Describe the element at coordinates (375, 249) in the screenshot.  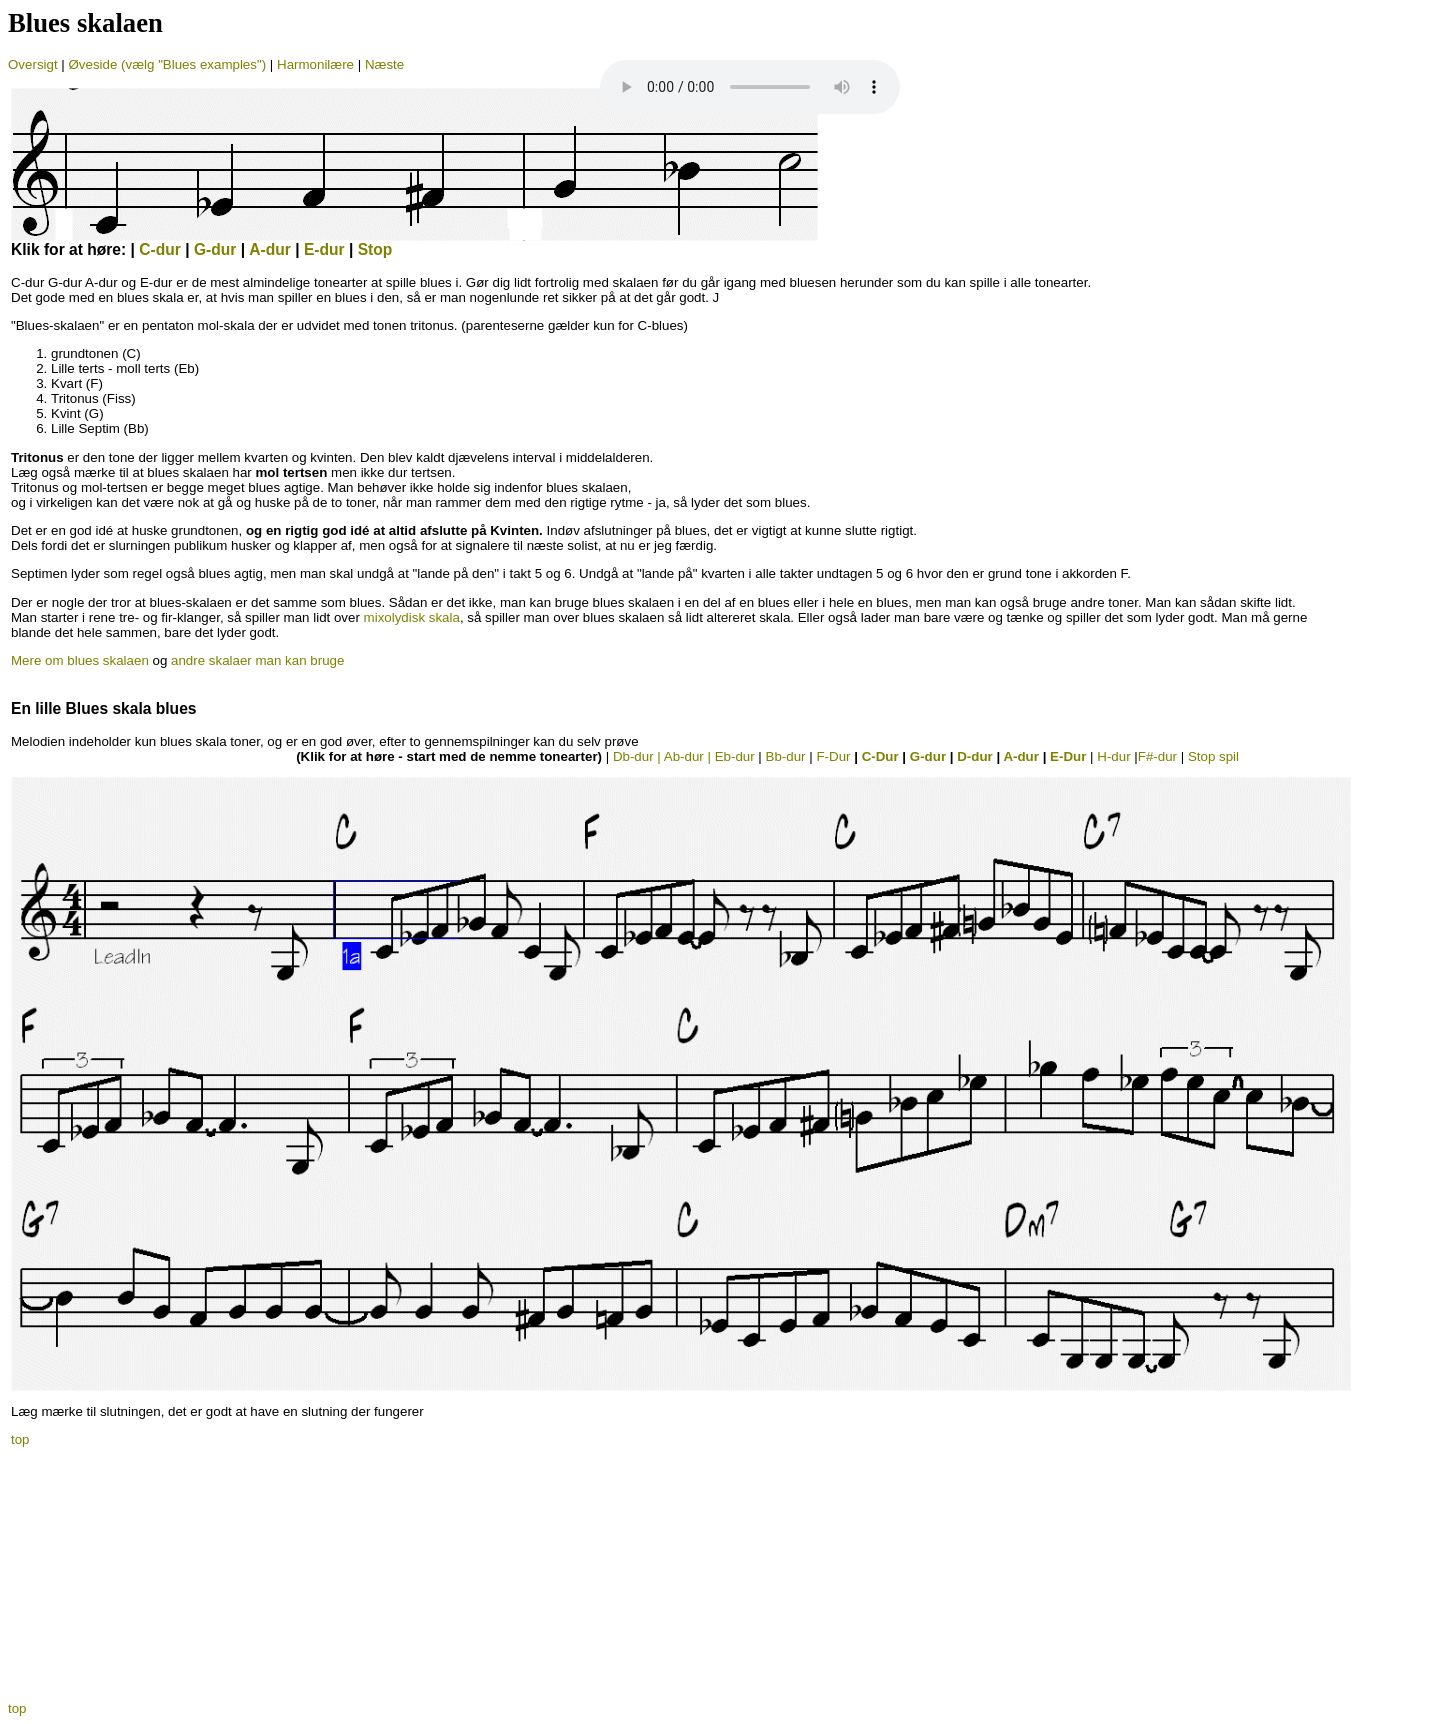
I see `Stop` at that location.